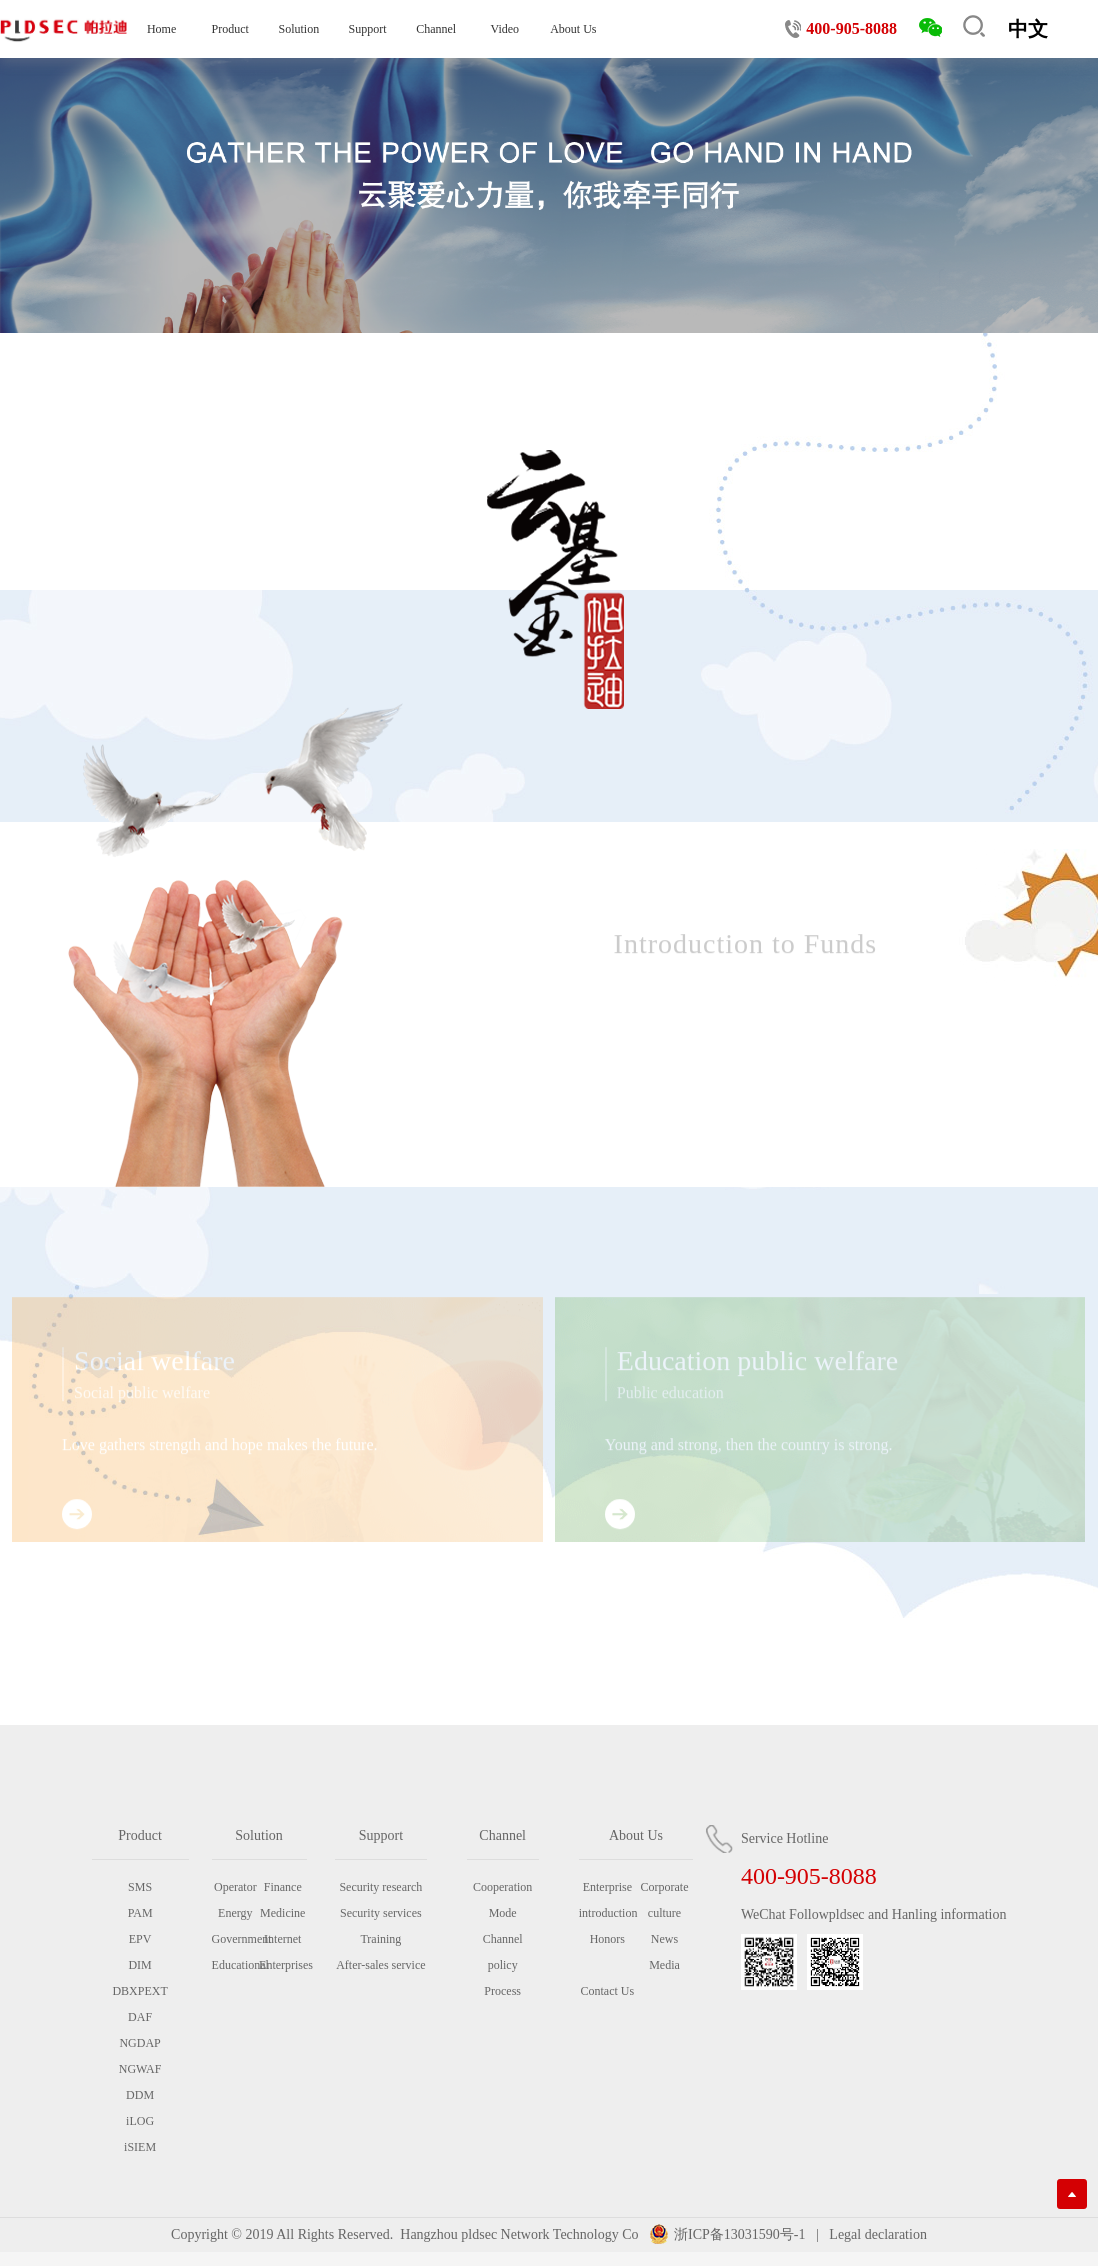 Image resolution: width=1098 pixels, height=2266 pixels. I want to click on Educational, so click(235, 1965).